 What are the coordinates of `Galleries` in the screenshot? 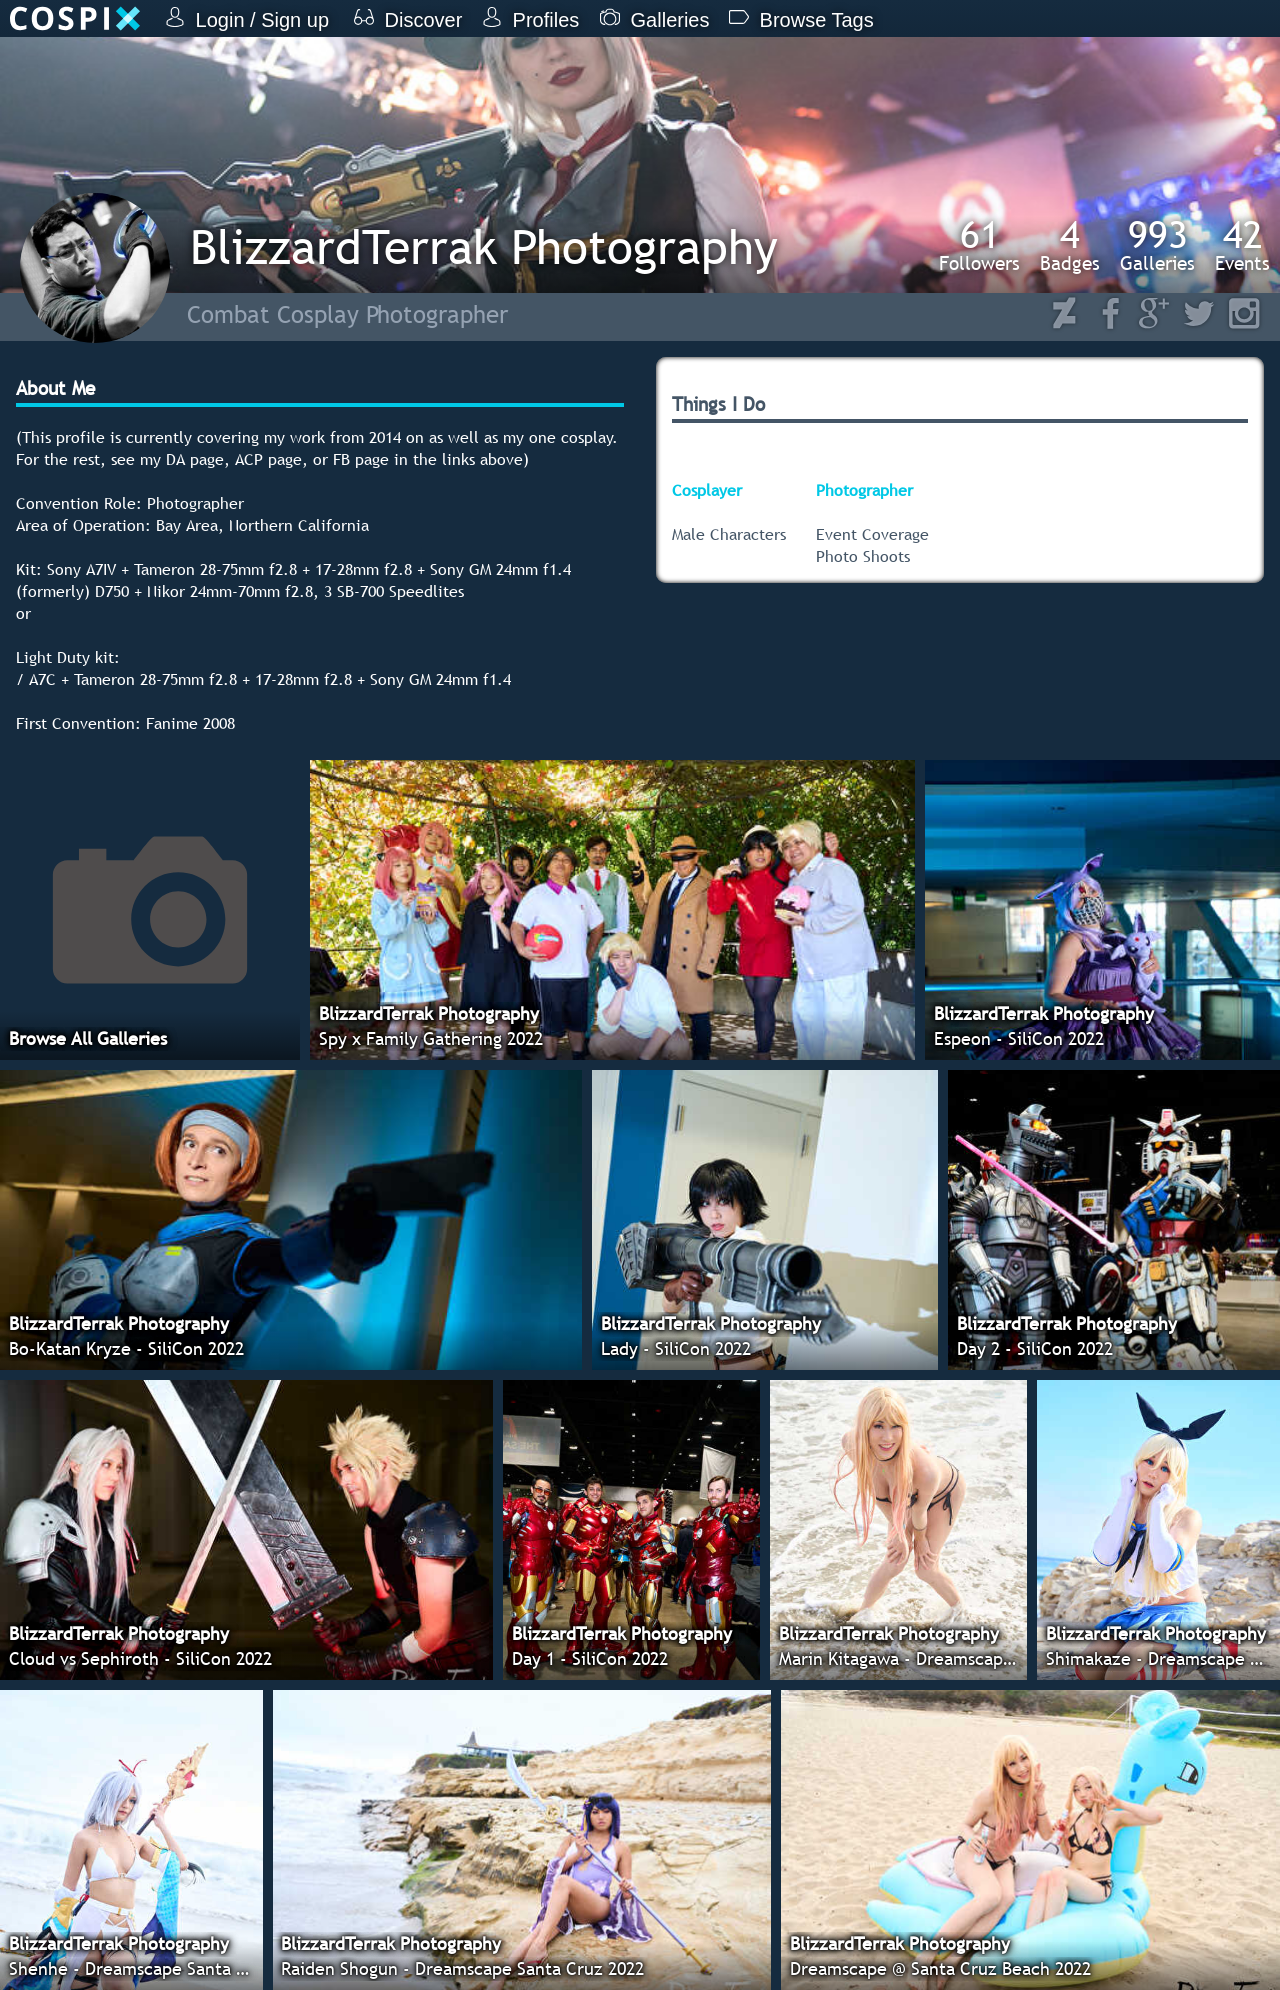 It's located at (1157, 245).